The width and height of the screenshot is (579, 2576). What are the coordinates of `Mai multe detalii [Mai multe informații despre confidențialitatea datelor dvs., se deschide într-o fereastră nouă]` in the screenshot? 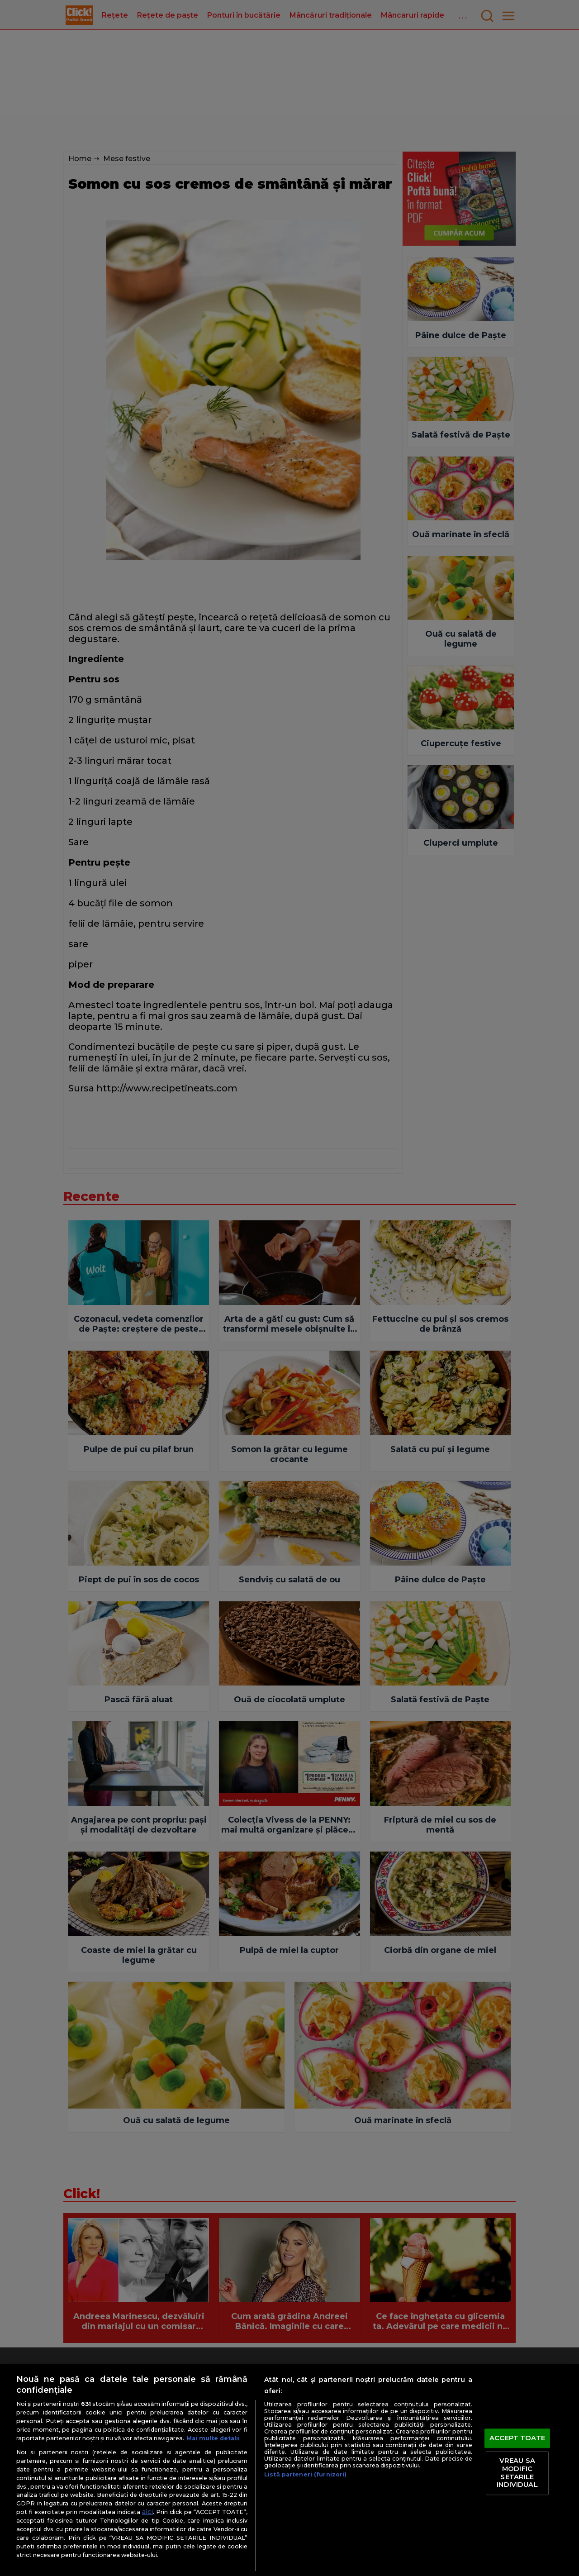 It's located at (213, 2438).